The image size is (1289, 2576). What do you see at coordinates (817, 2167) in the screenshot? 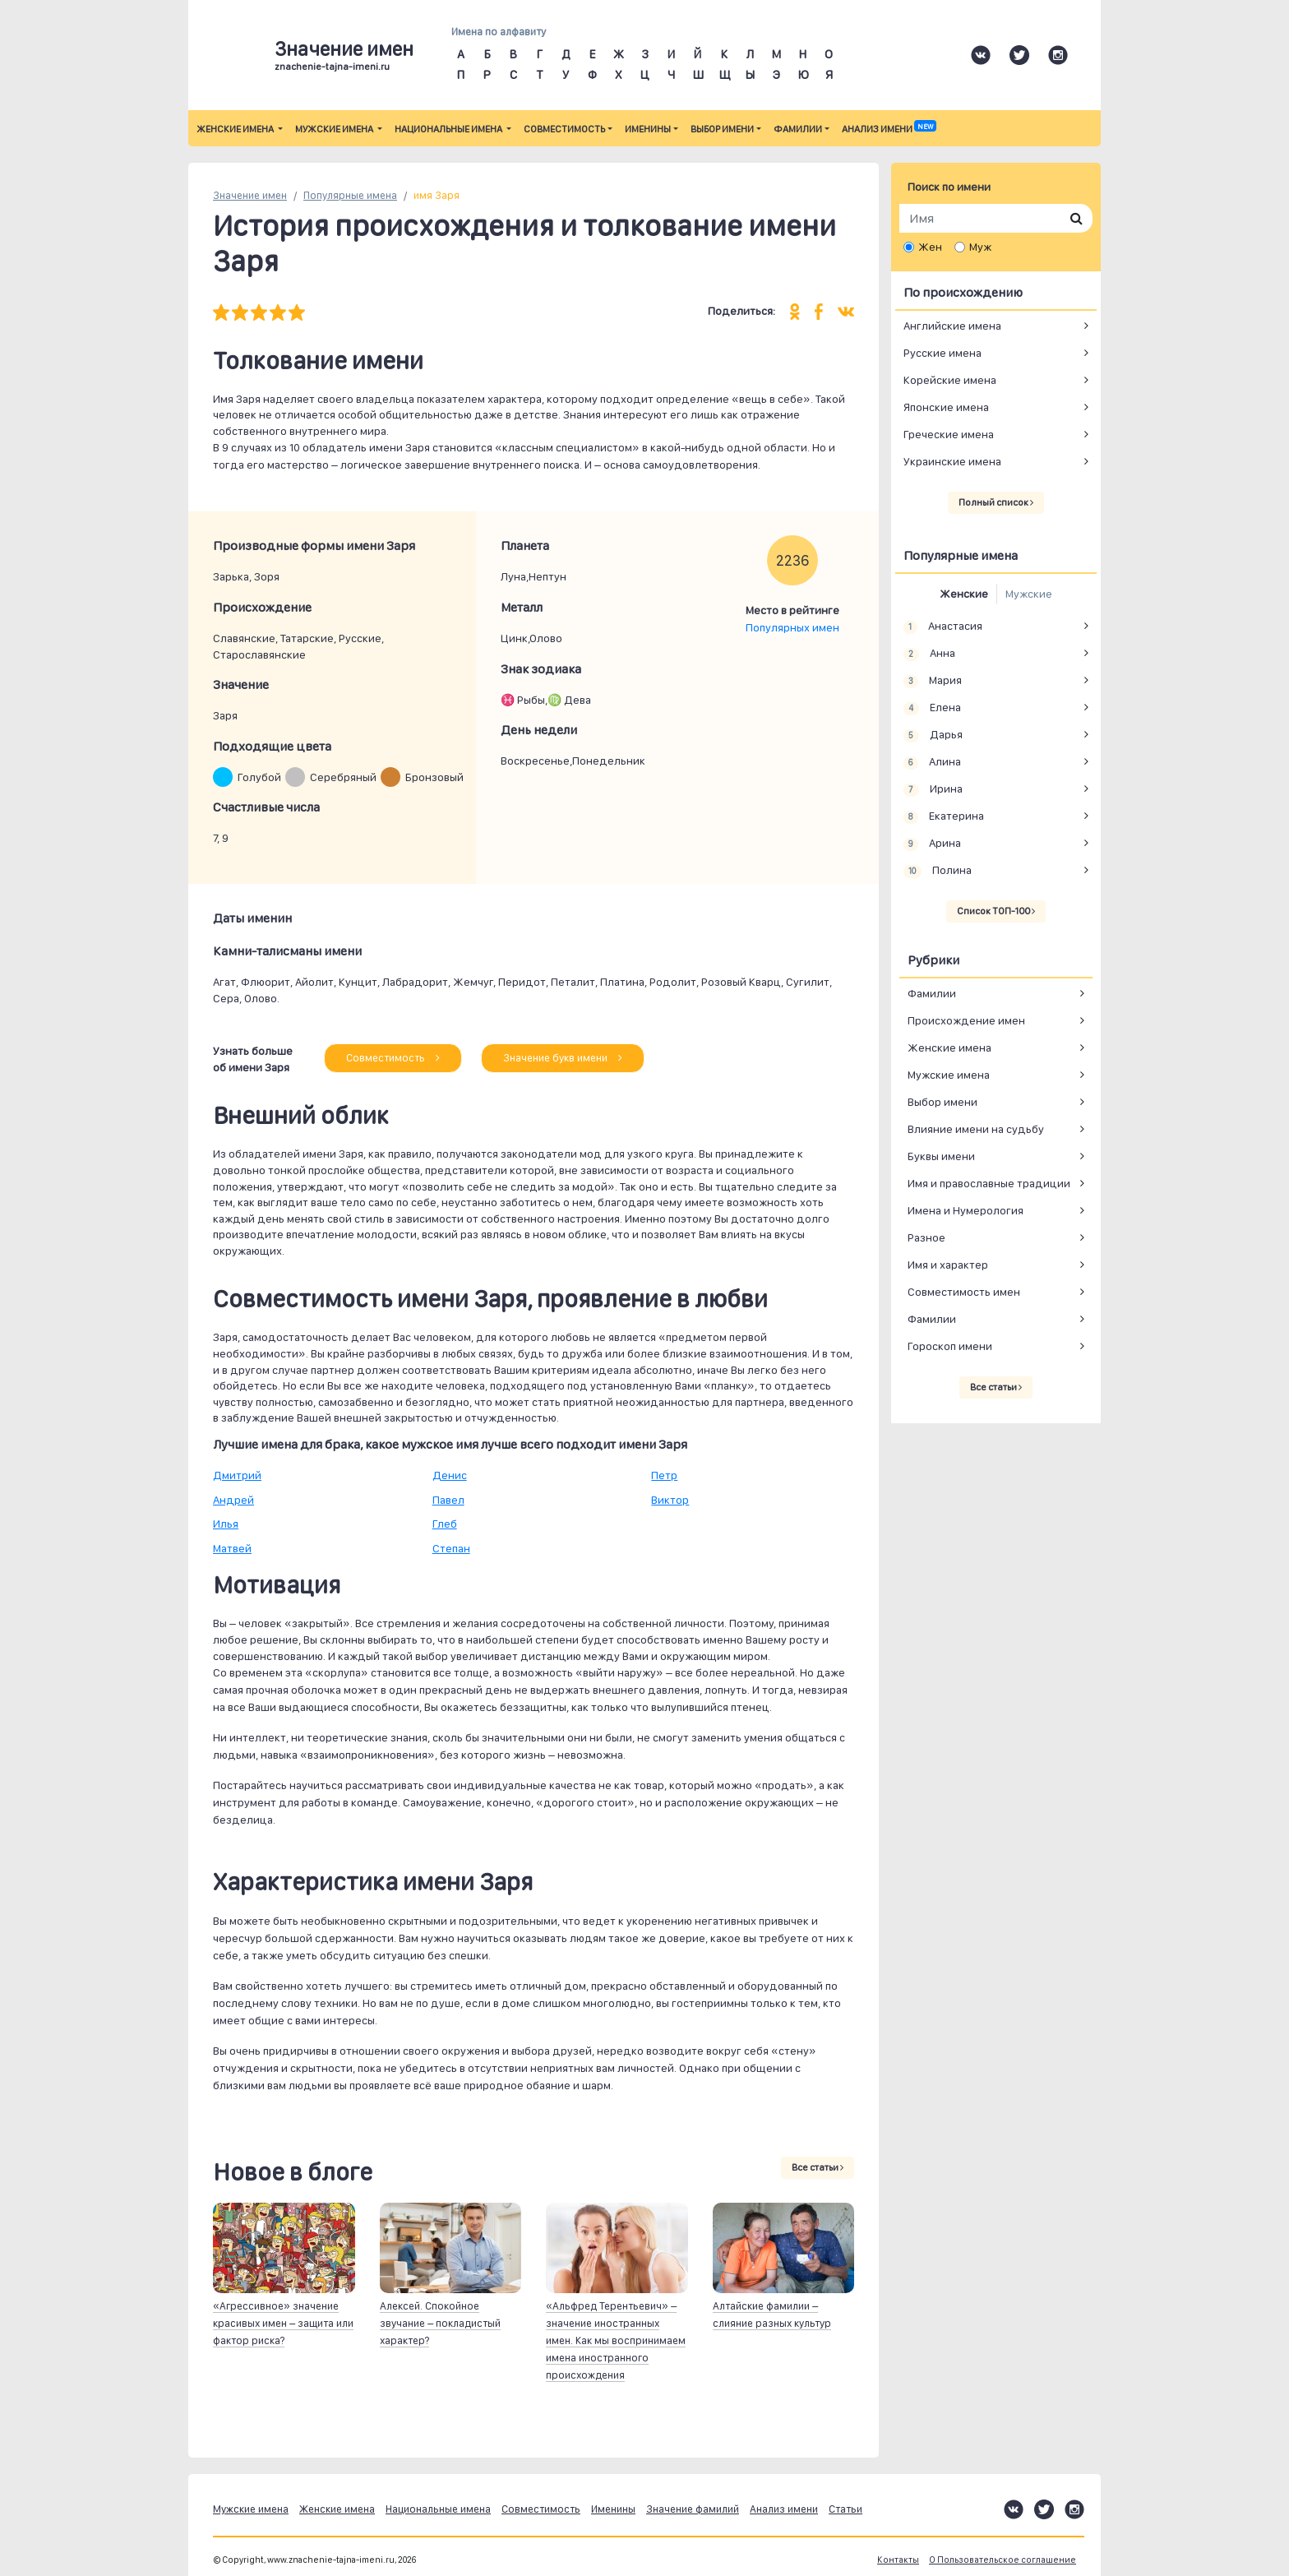
I see `Все статьи` at bounding box center [817, 2167].